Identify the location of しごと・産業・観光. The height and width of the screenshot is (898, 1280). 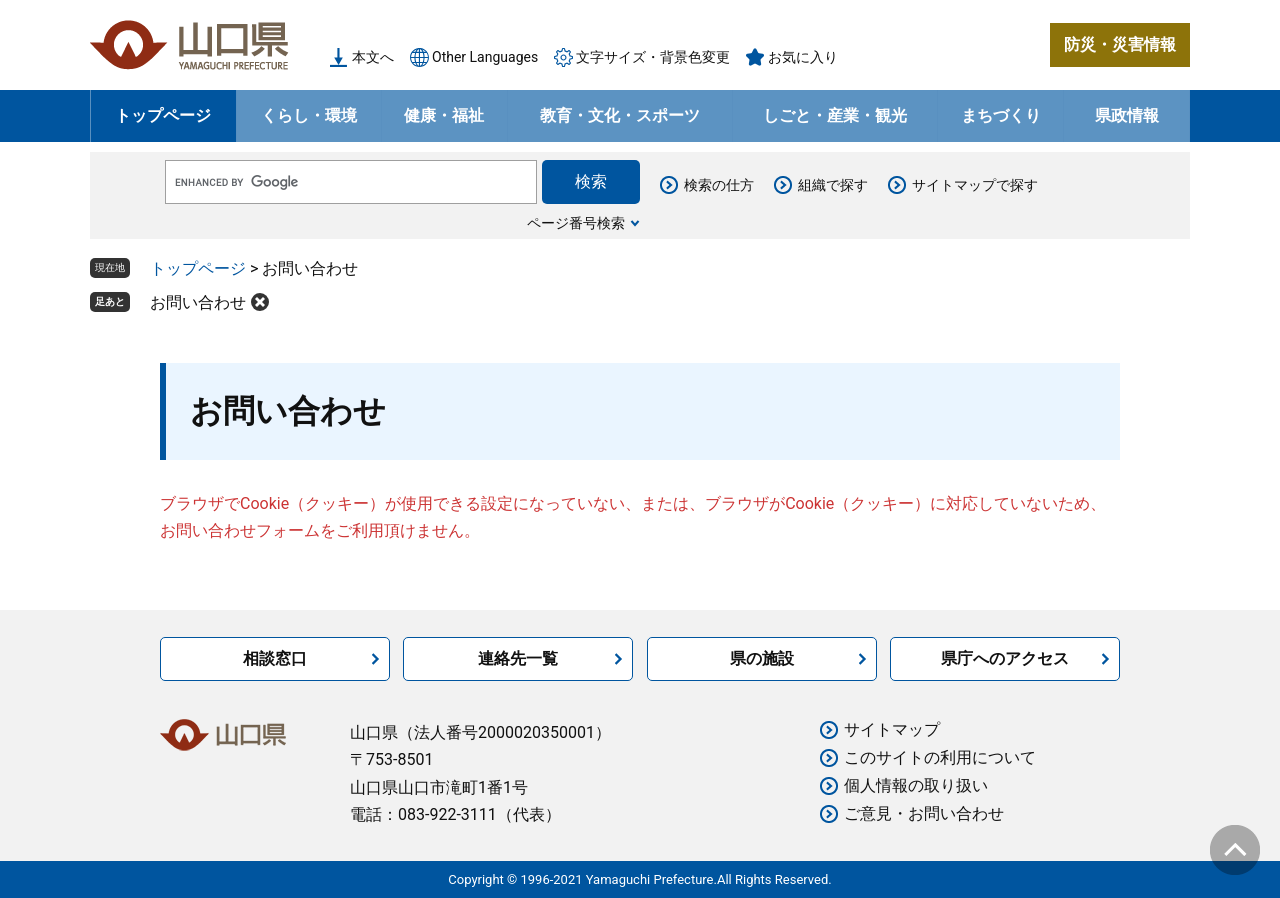
(835, 115).